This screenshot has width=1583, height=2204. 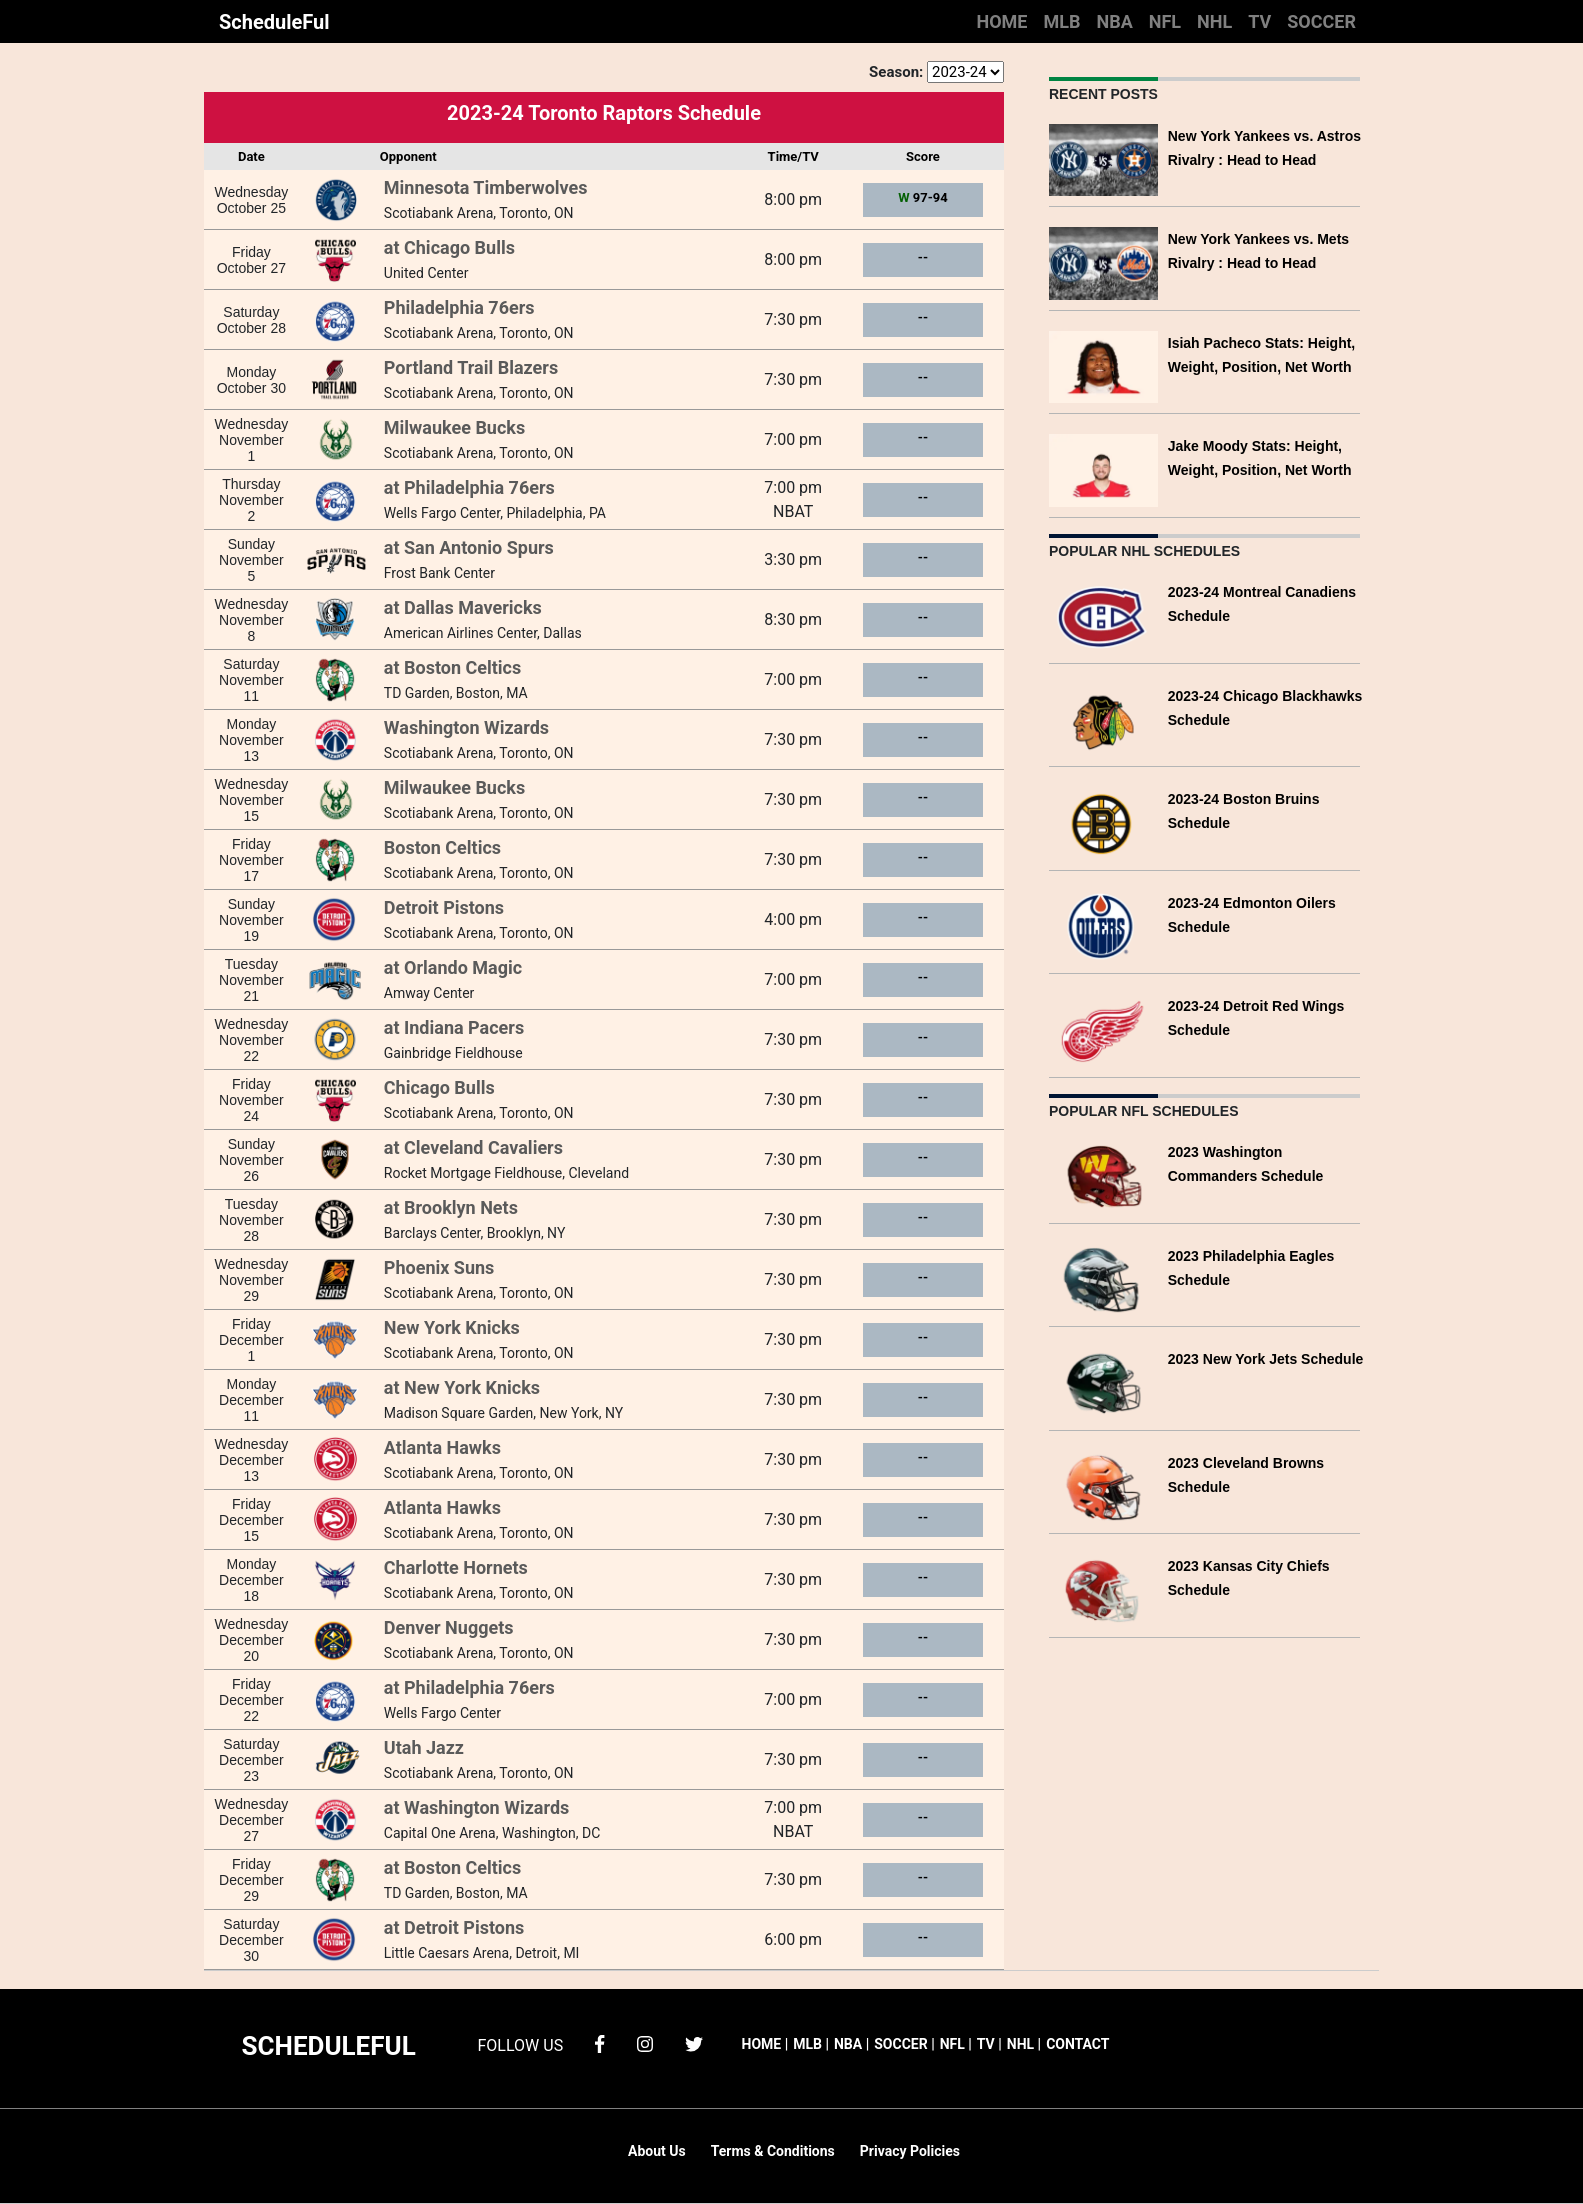 I want to click on [2023-24 Detroit Red Wings Schedule], so click(x=1103, y=1028).